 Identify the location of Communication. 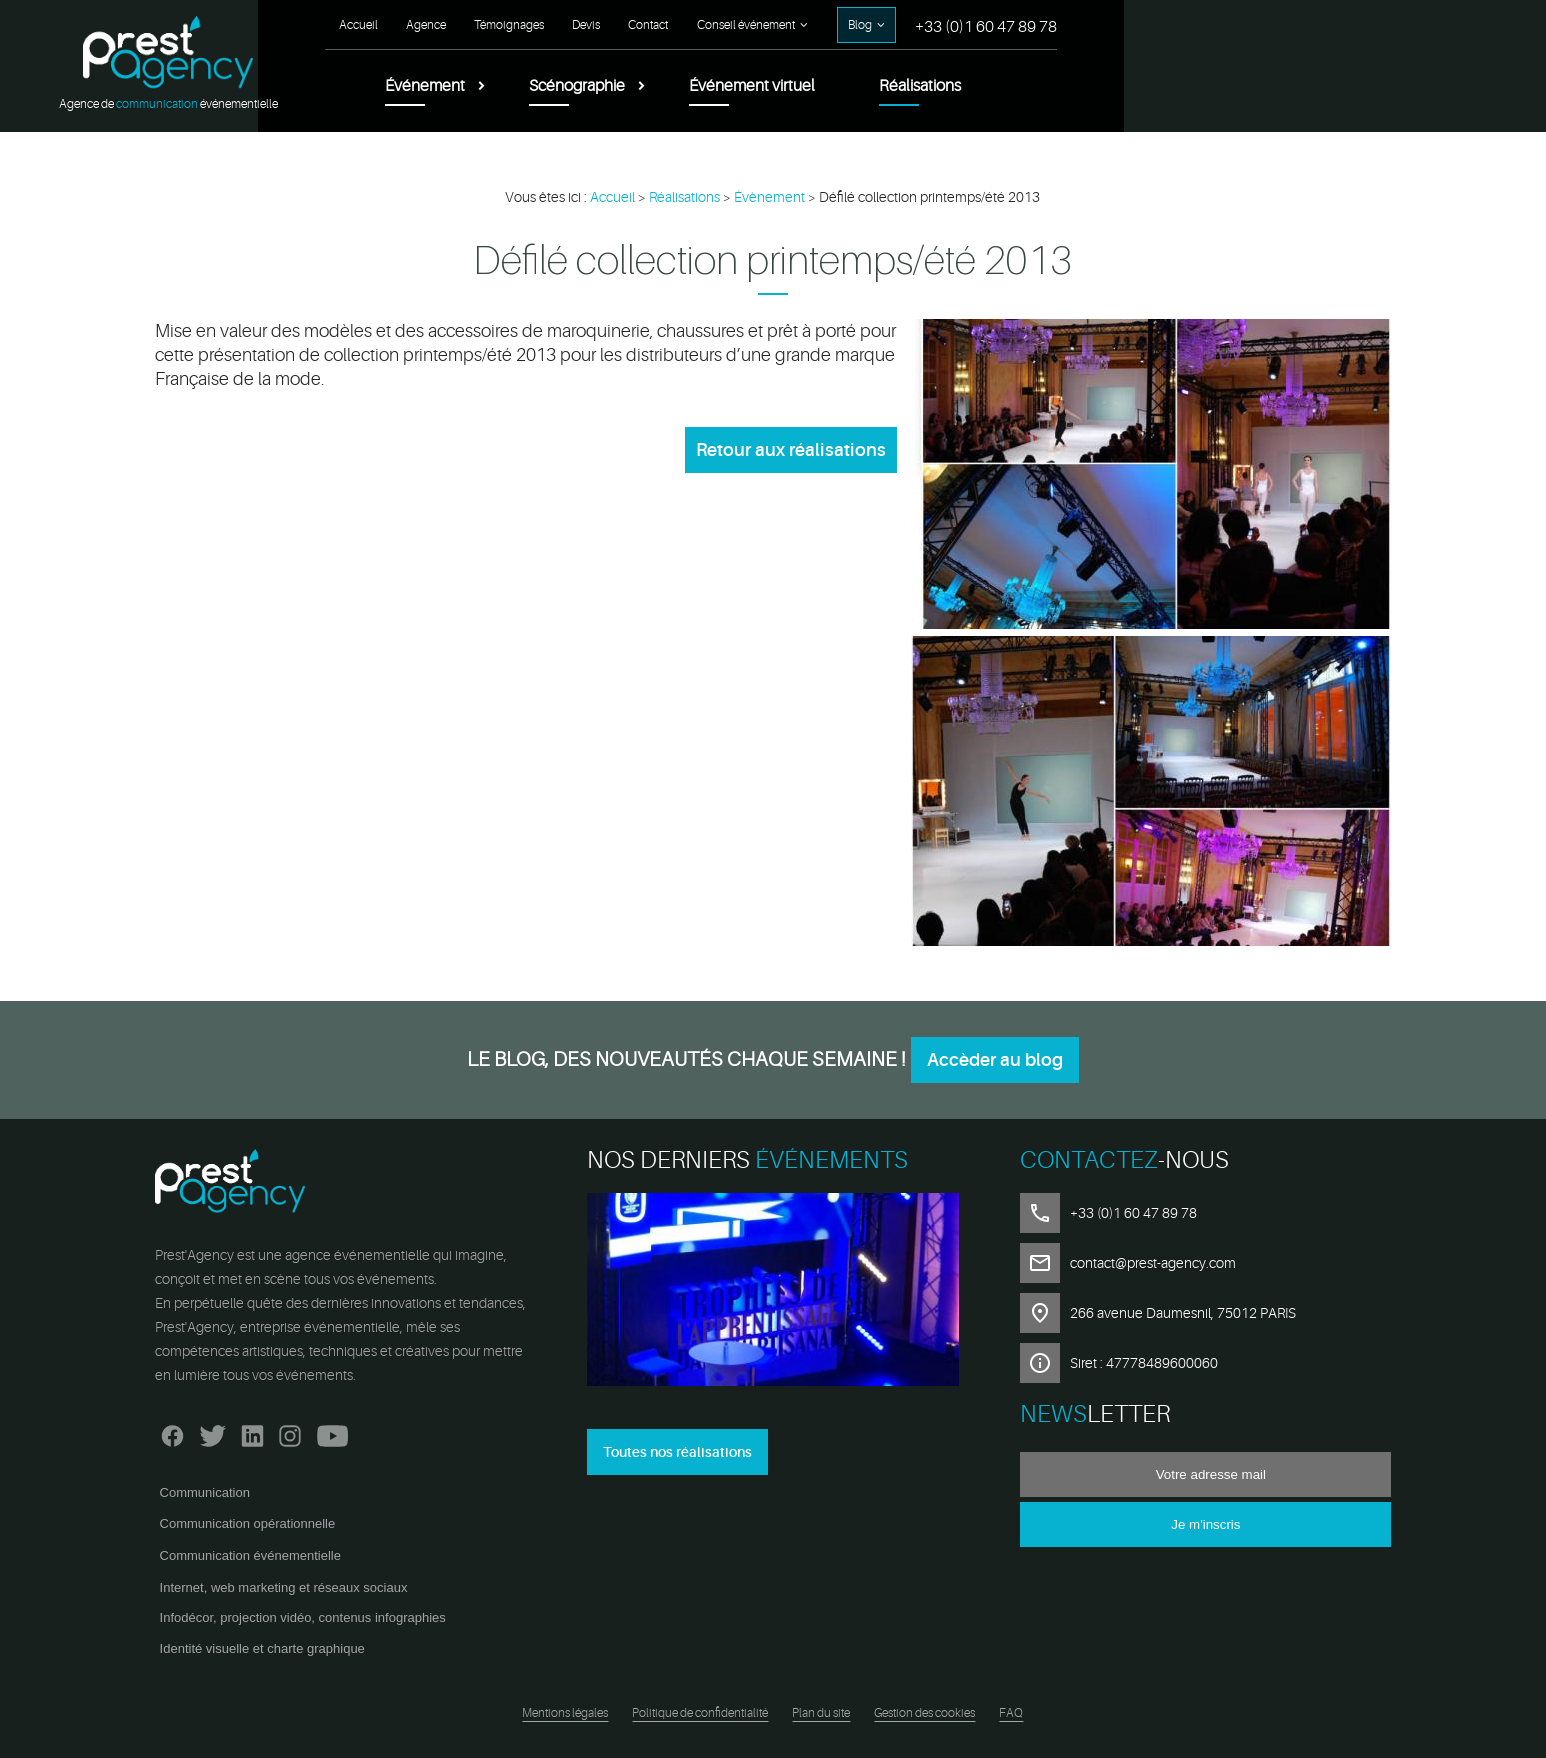
(205, 1492).